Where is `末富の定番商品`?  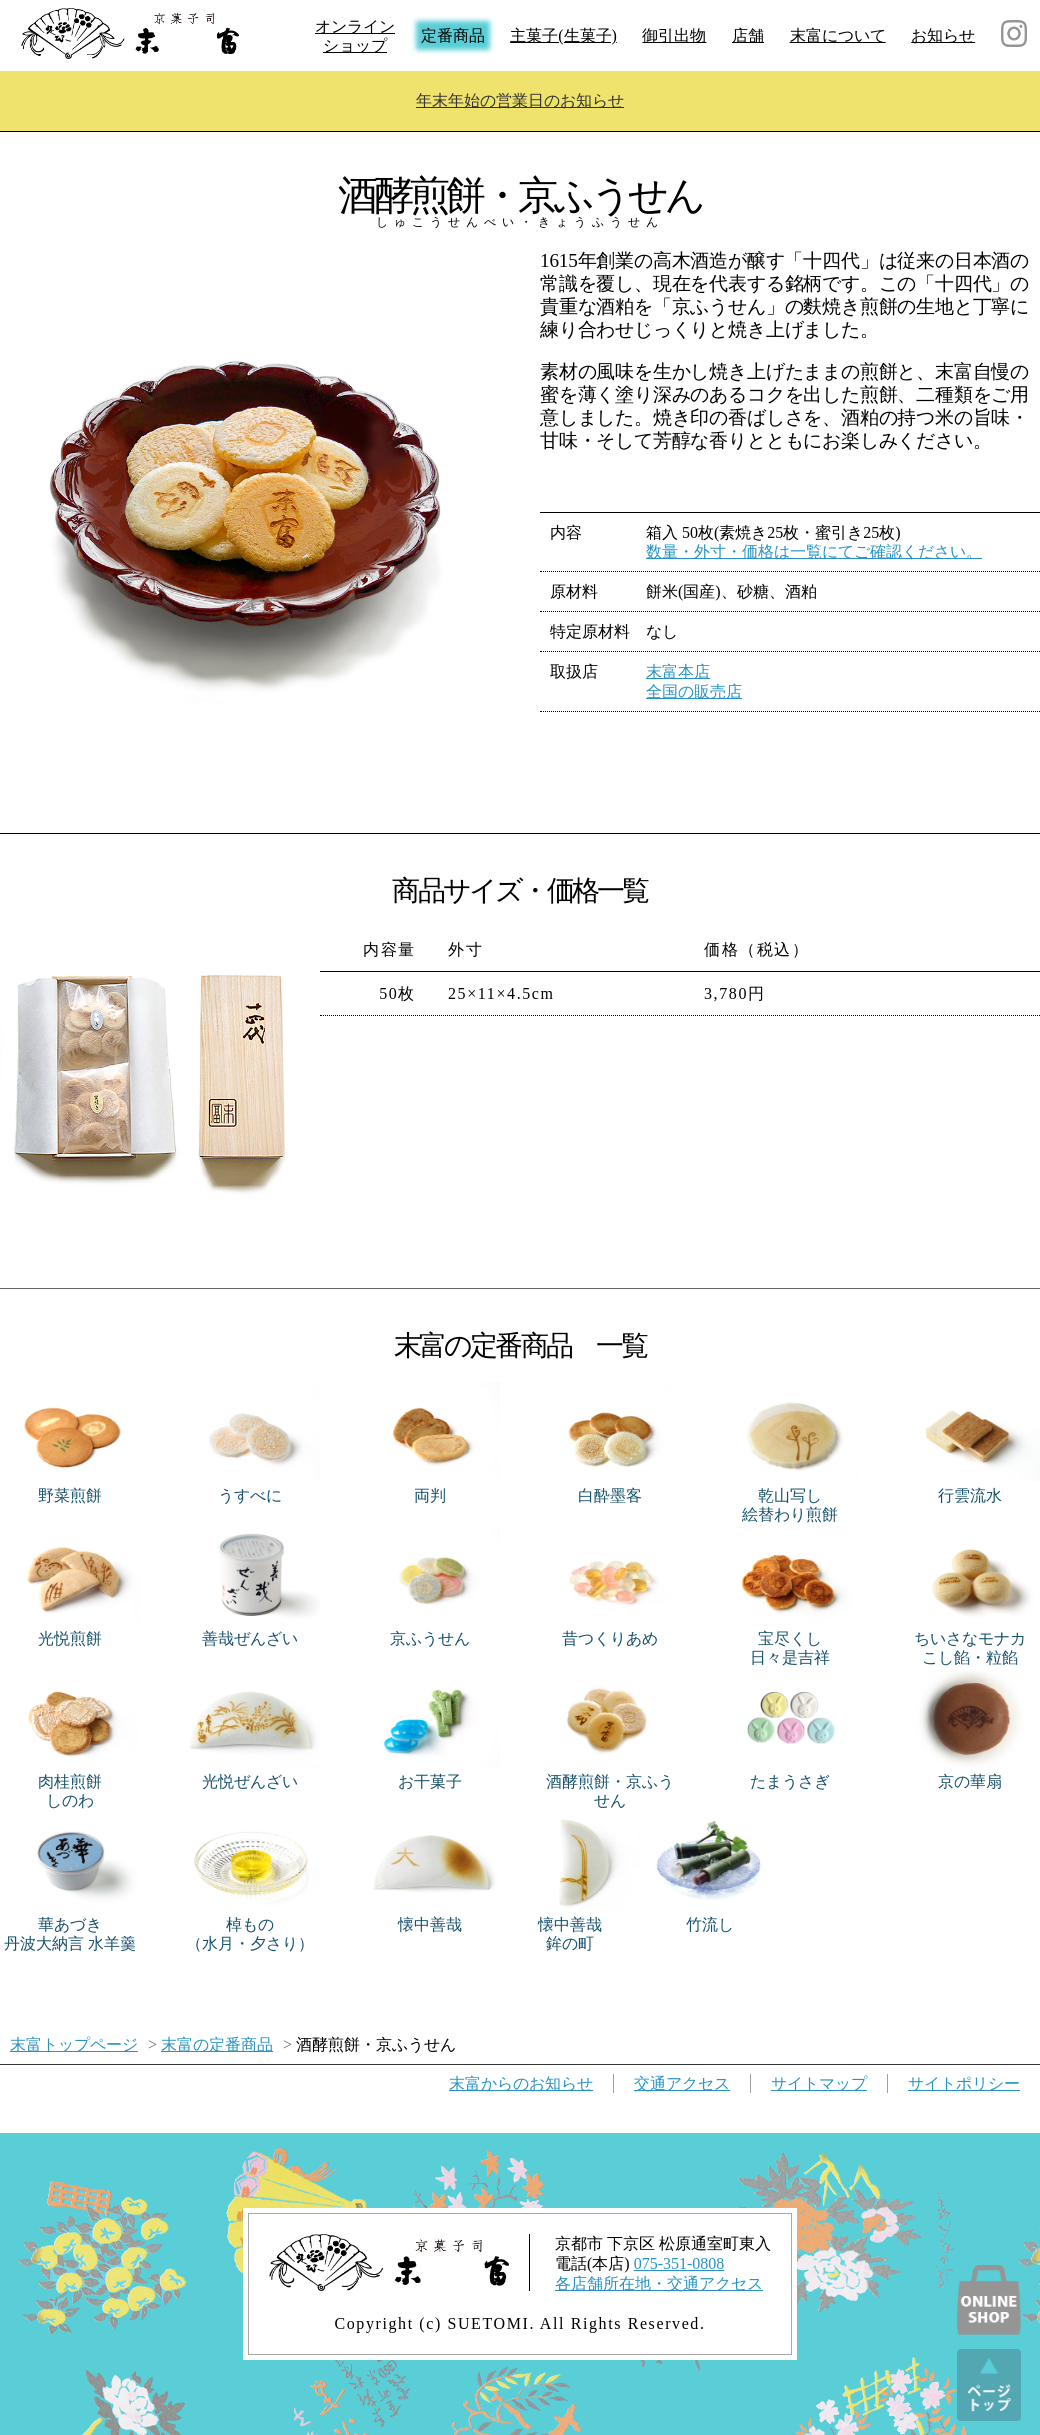 末富の定番商品 is located at coordinates (217, 2044).